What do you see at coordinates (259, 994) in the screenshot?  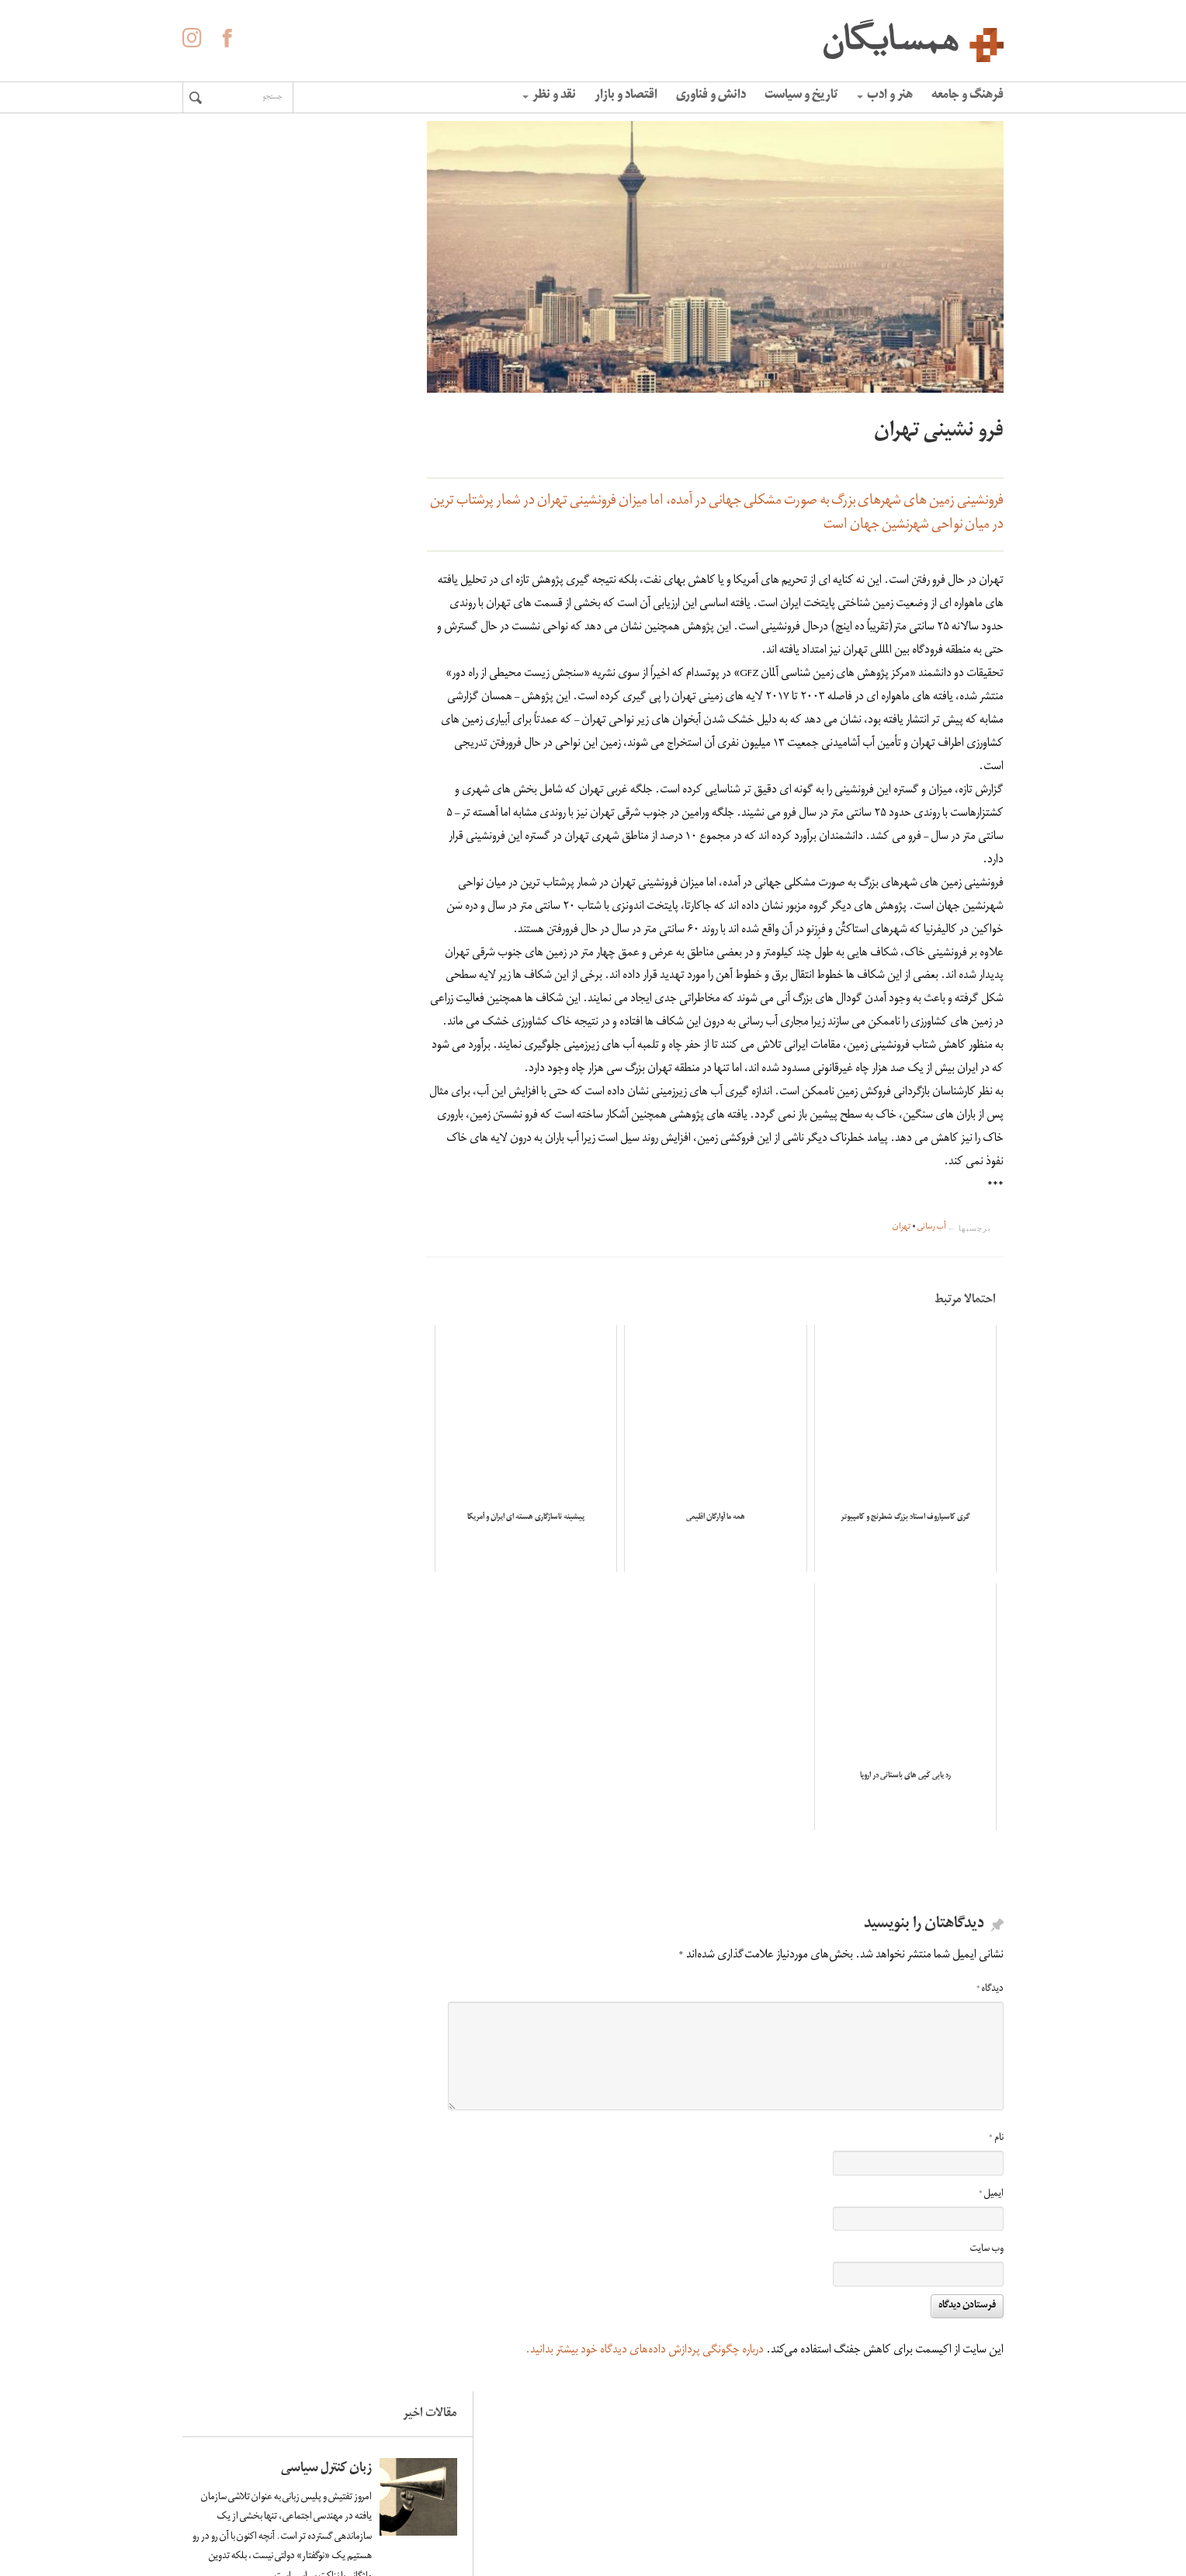 I see `اومبرتو اکو: فاشیسم ابدی` at bounding box center [259, 994].